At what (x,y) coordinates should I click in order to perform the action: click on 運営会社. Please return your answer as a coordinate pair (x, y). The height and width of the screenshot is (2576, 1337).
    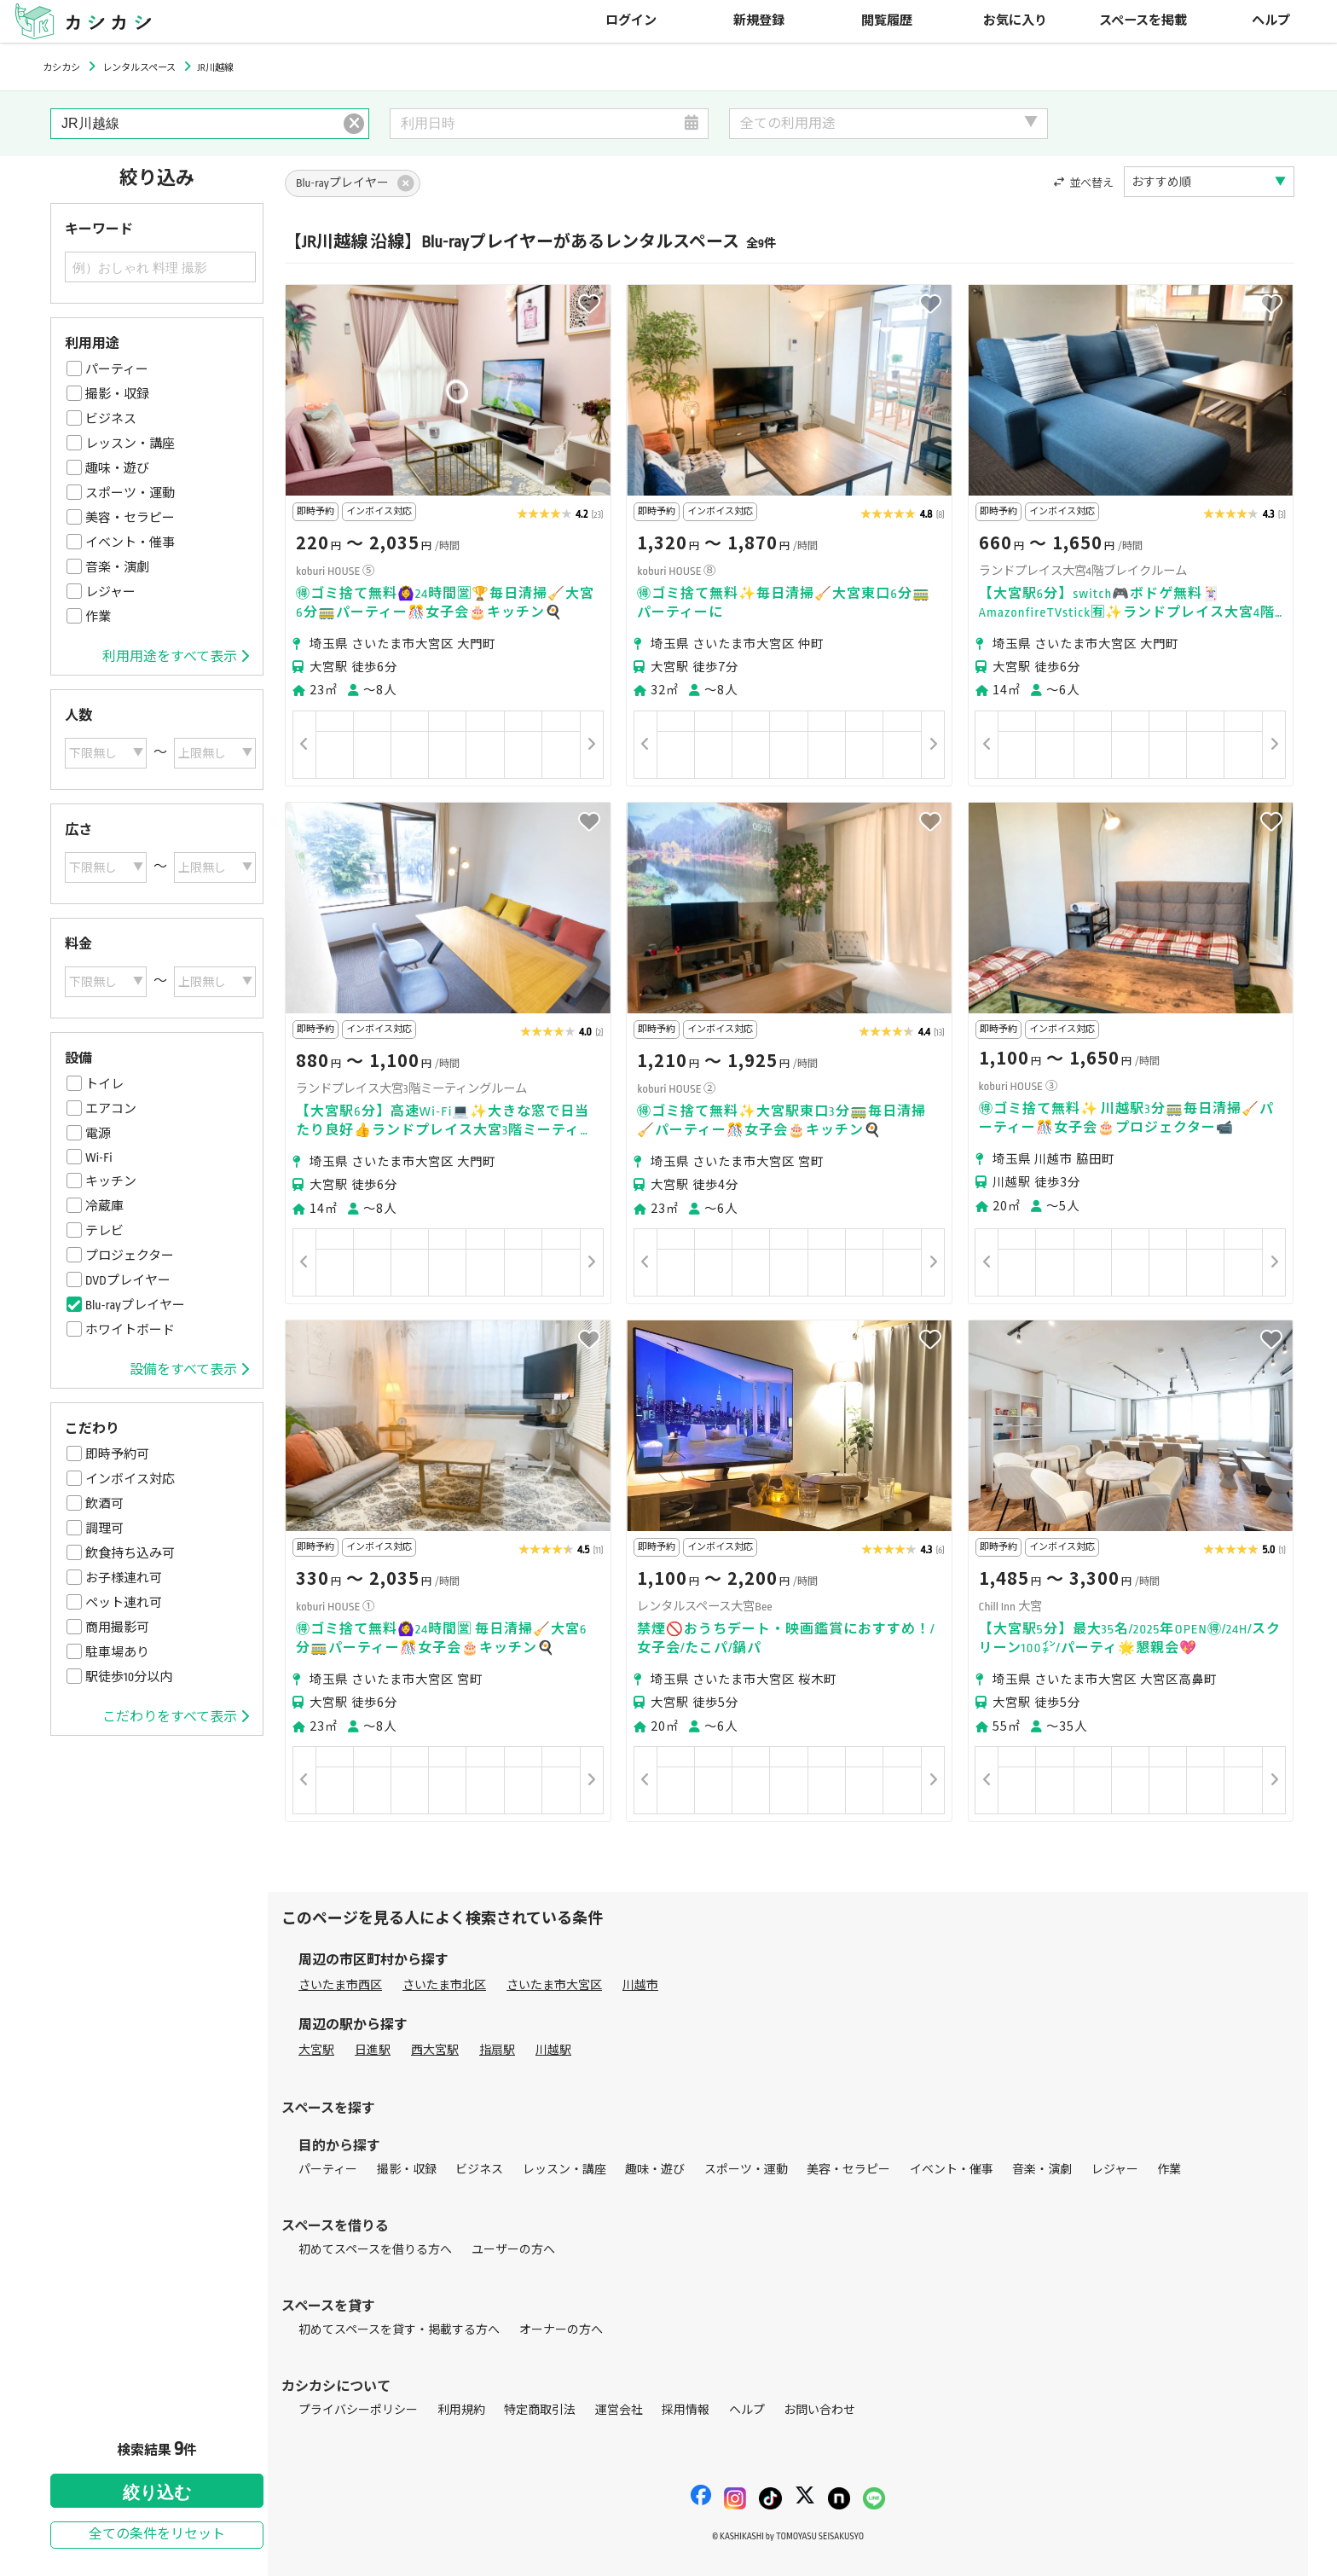
    Looking at the image, I should click on (619, 2410).